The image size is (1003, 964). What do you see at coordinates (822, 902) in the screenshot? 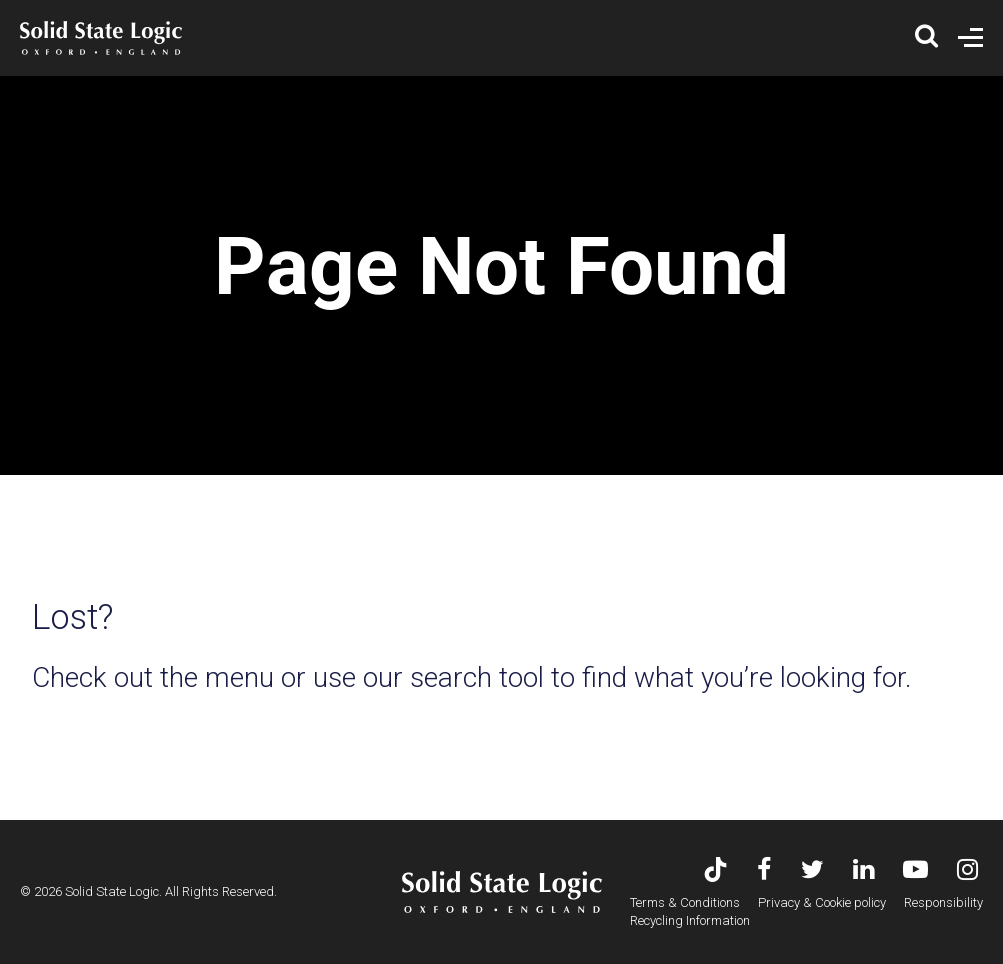
I see `Privacy & Cookie policy` at bounding box center [822, 902].